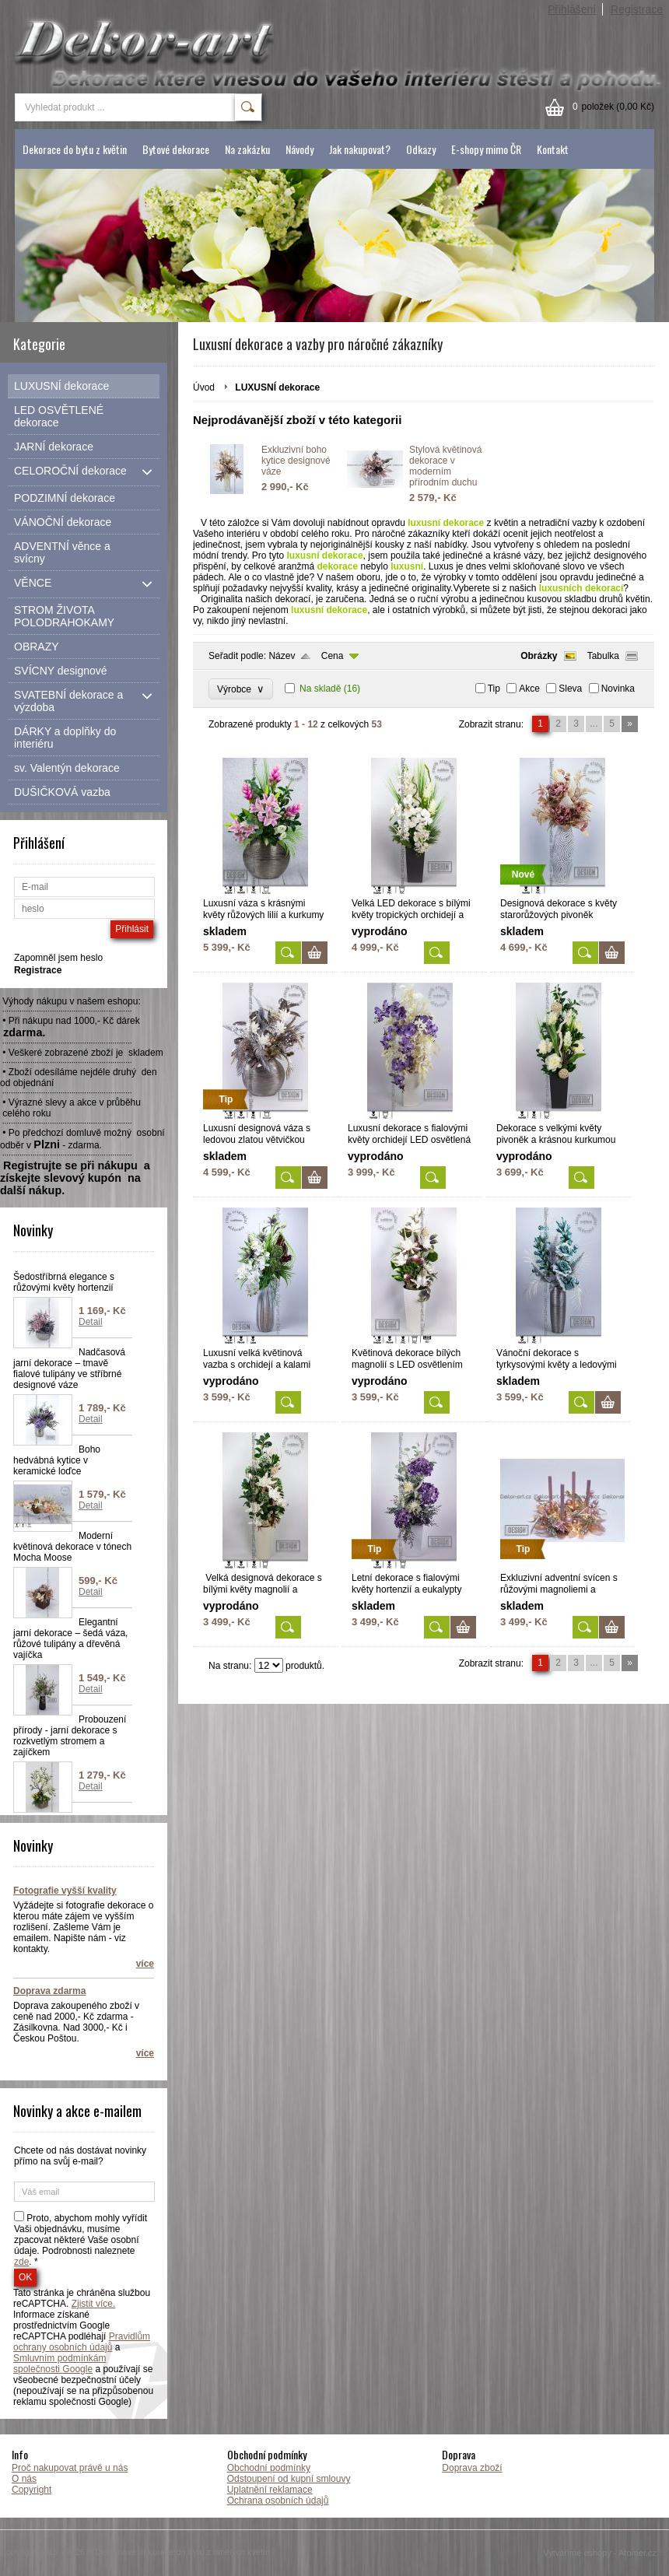 Image resolution: width=669 pixels, height=2576 pixels. Describe the element at coordinates (494, 688) in the screenshot. I see `Tip` at that location.